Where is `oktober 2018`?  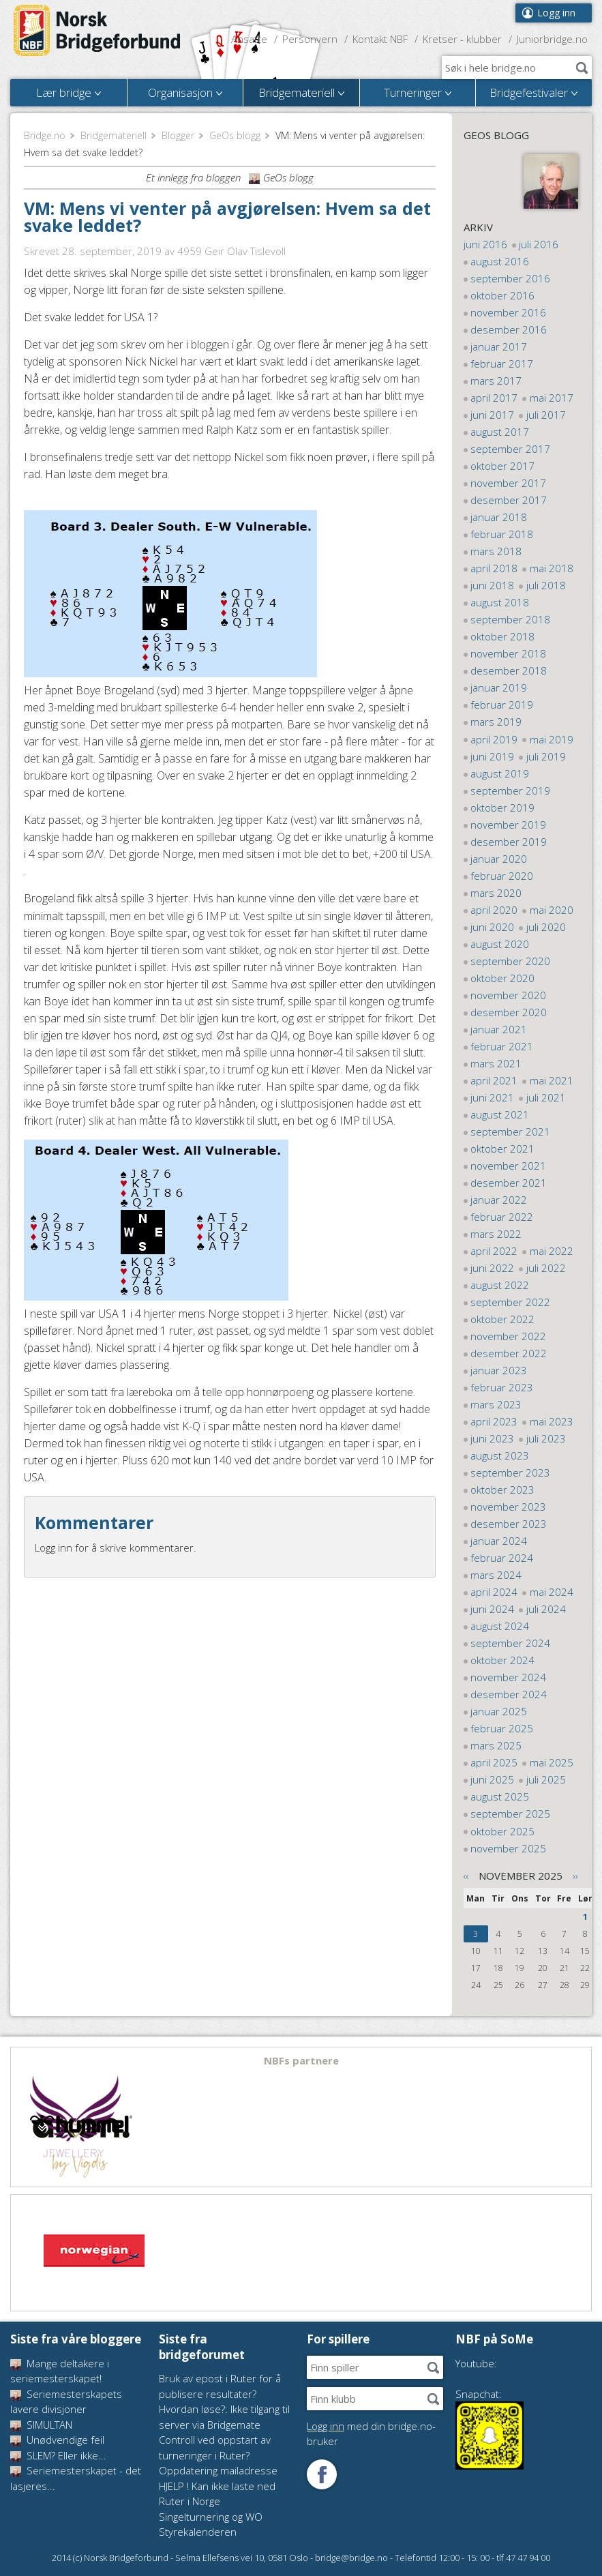
oktober 2018 is located at coordinates (502, 636).